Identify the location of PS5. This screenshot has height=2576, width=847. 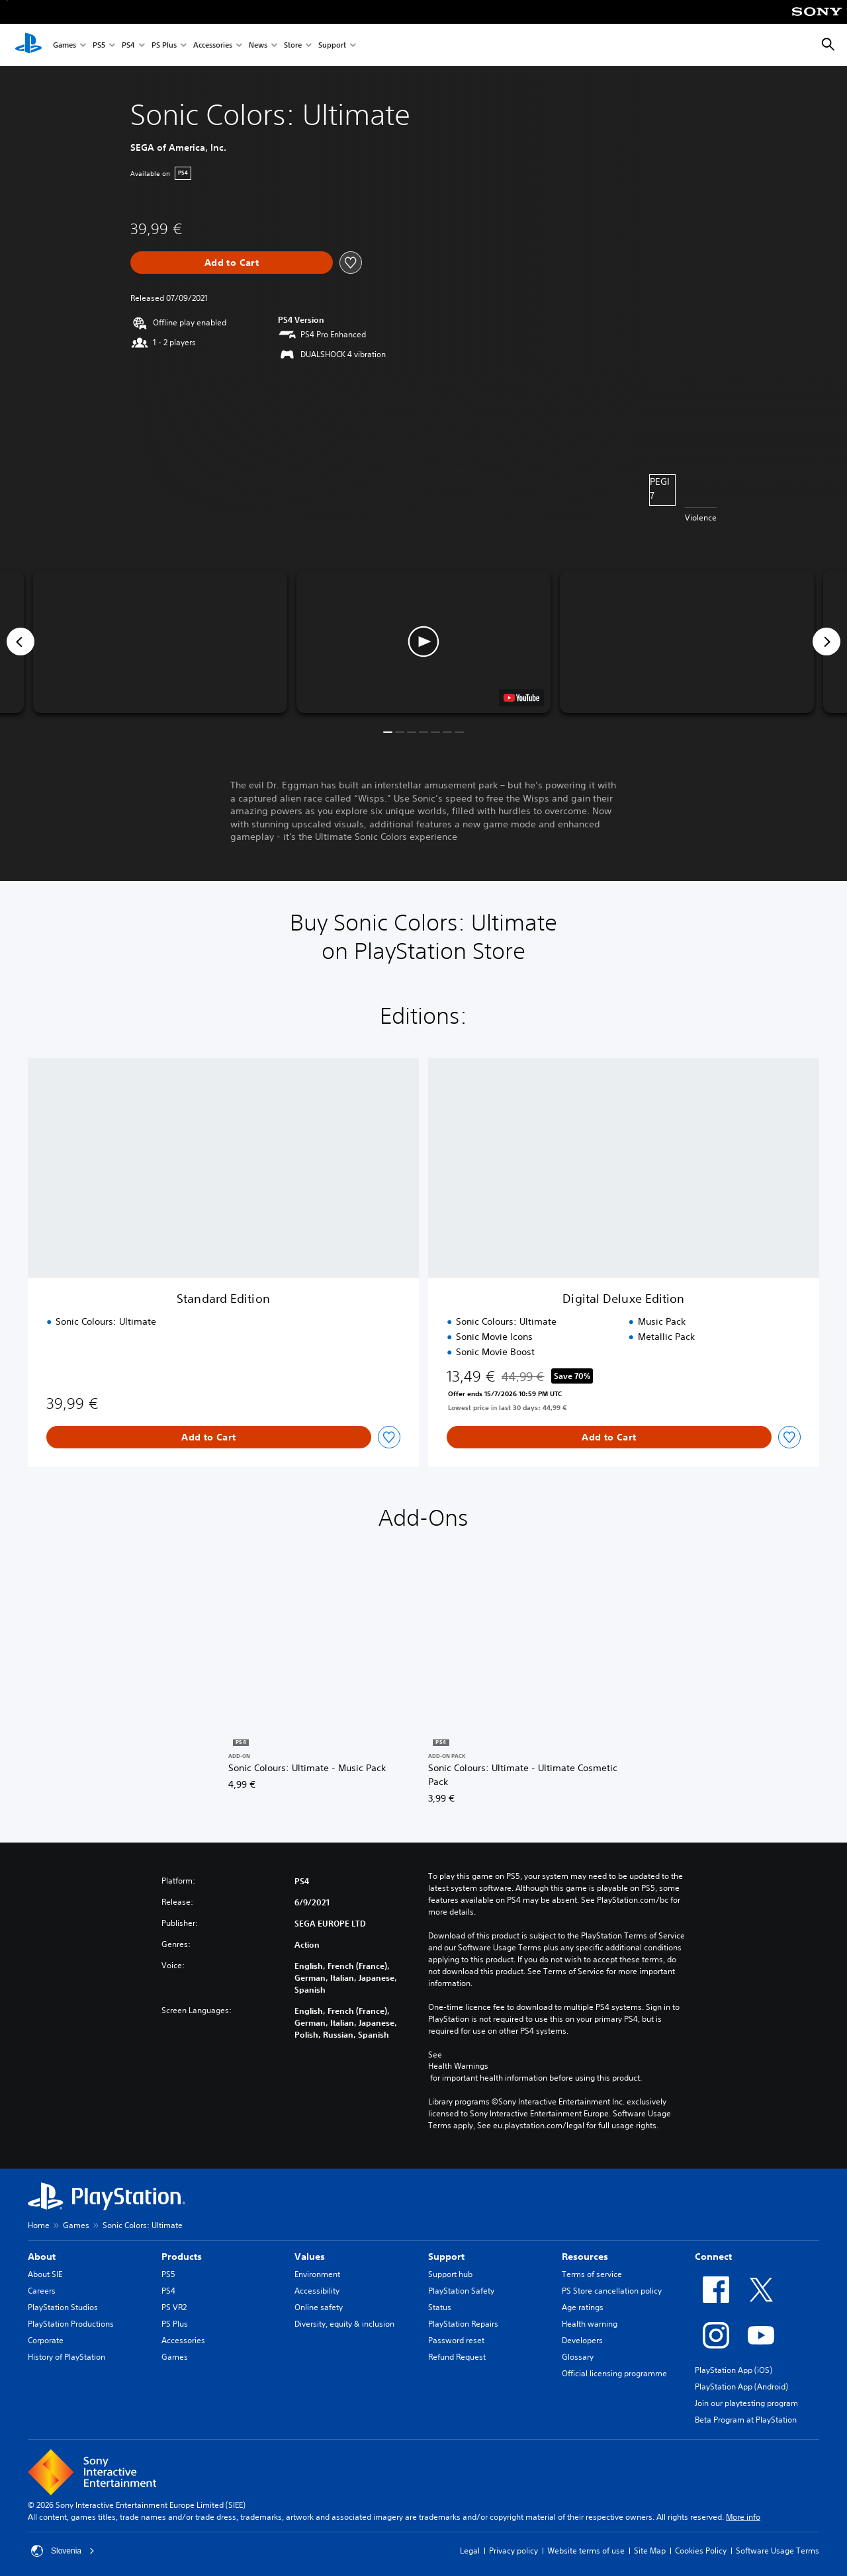
(99, 45).